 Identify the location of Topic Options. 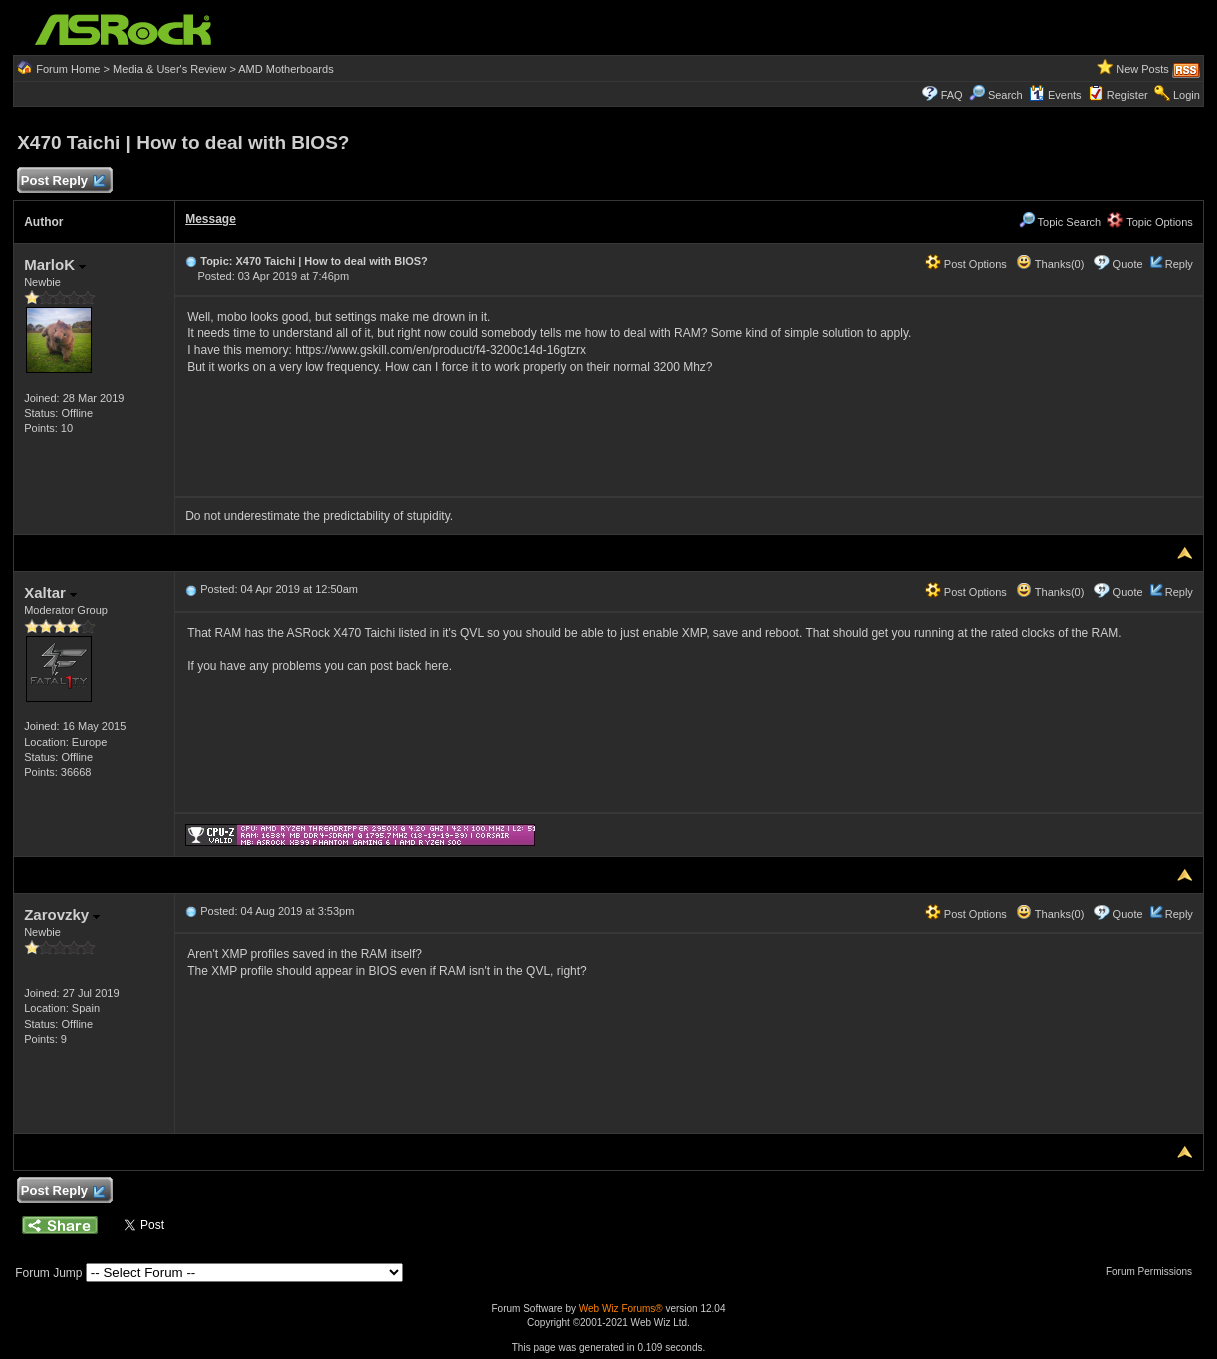
(1150, 222).